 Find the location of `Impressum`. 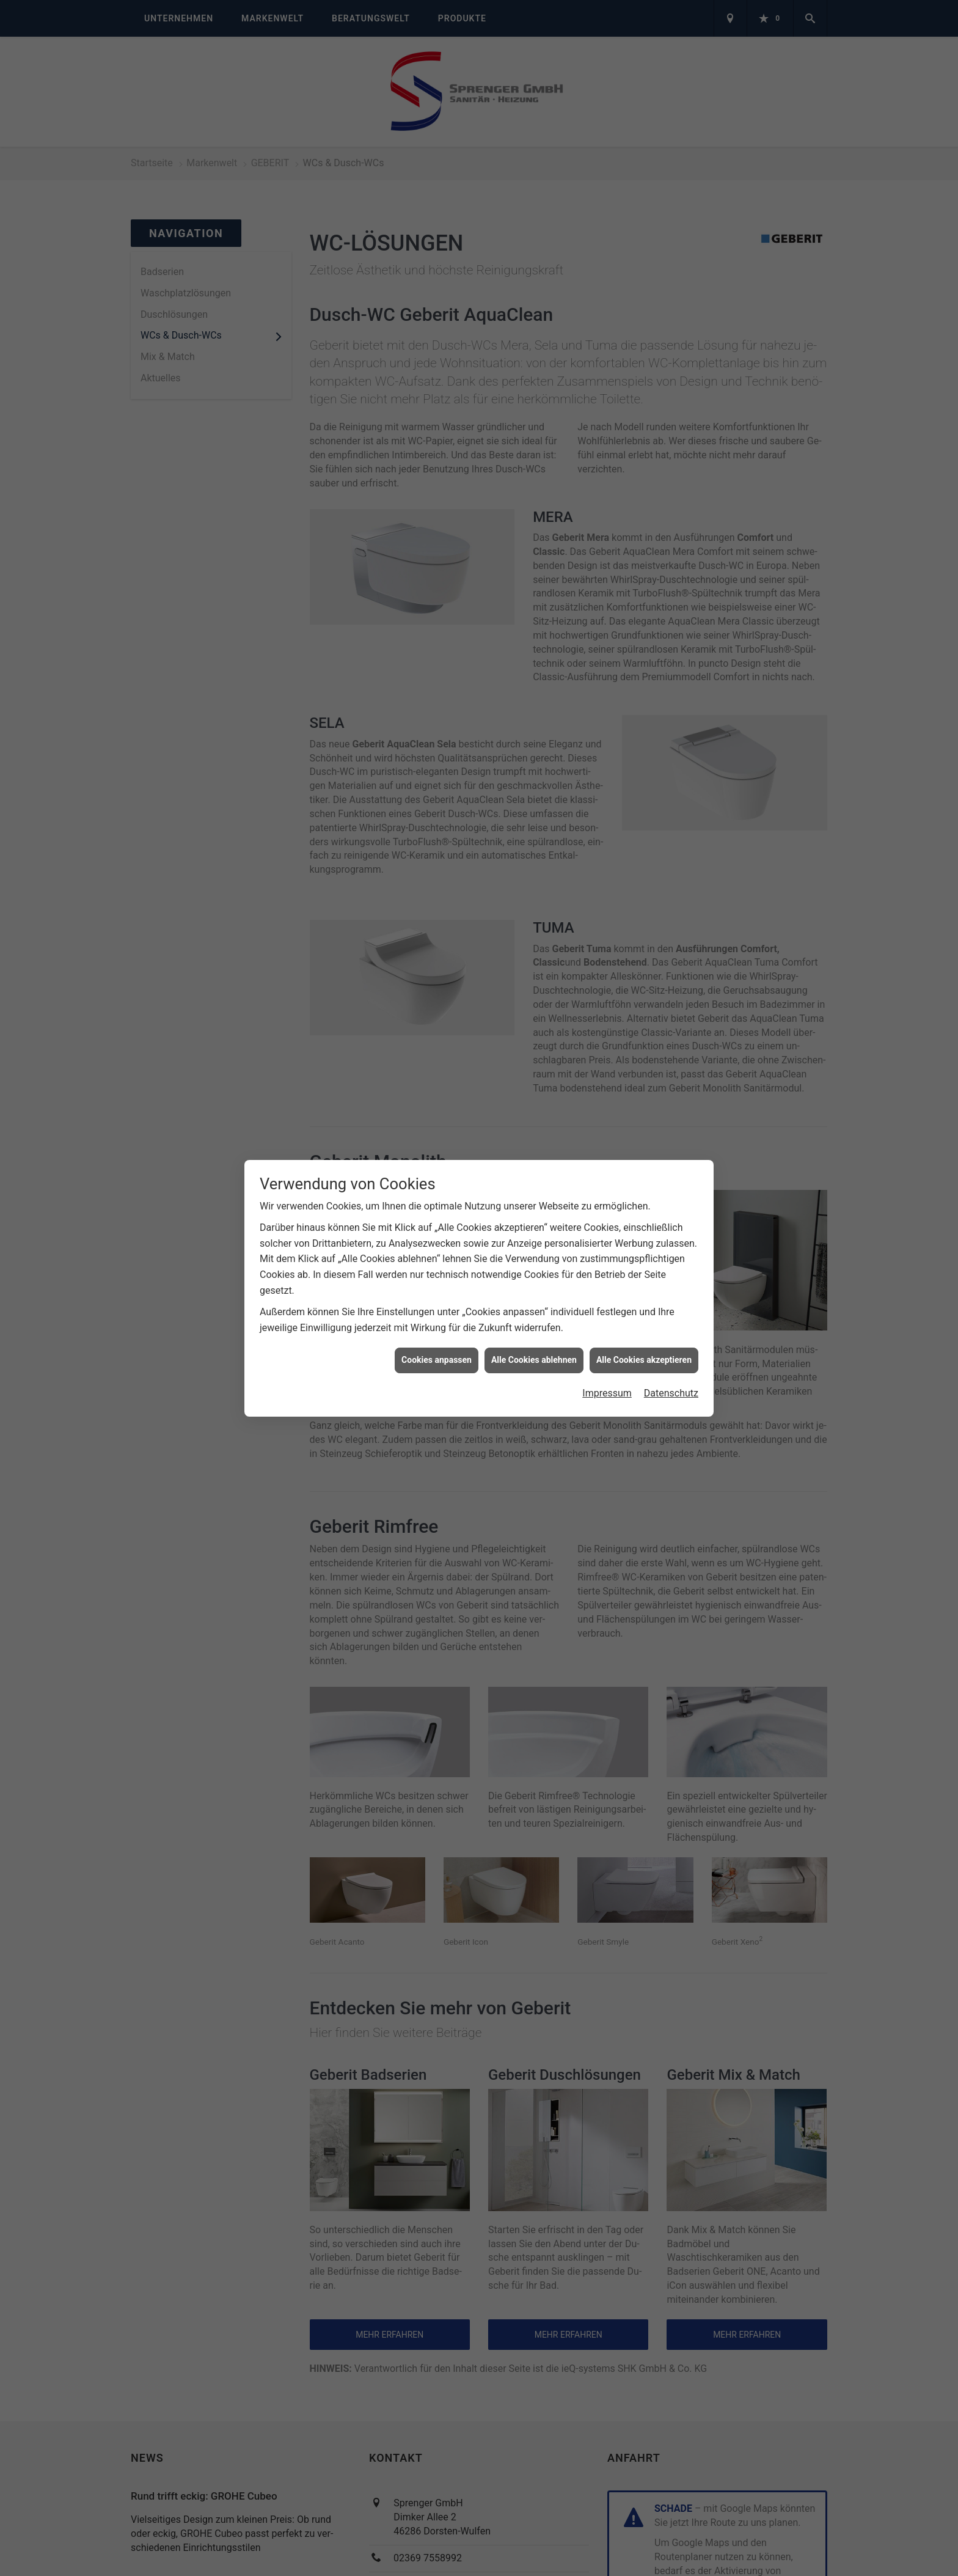

Impressum is located at coordinates (607, 1393).